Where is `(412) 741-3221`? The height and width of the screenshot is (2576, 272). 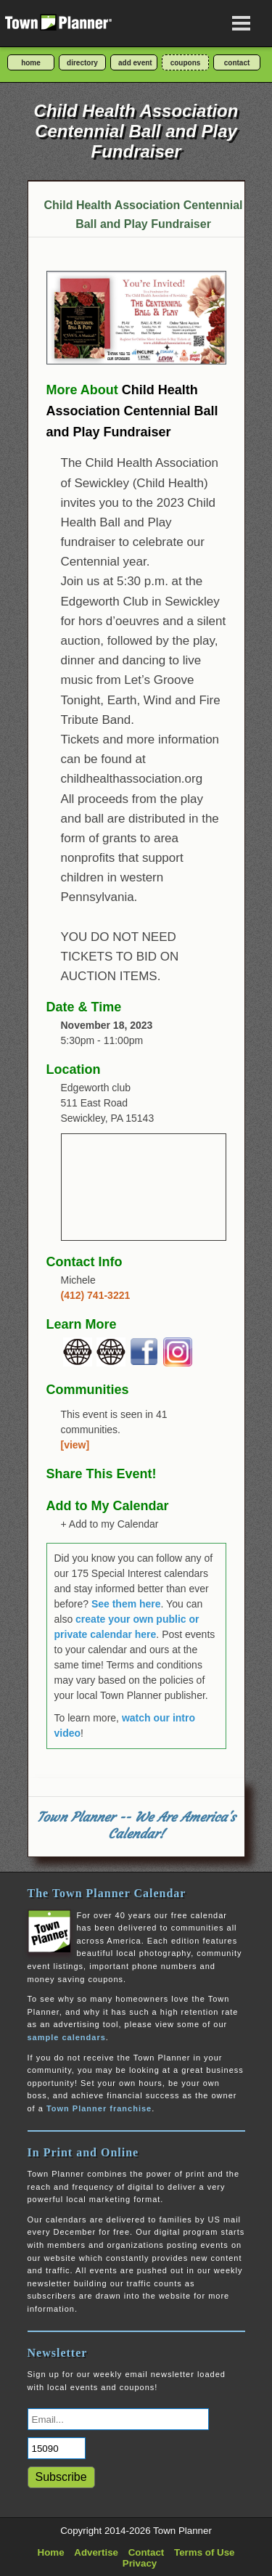
(412) 741-3221 is located at coordinates (96, 1295).